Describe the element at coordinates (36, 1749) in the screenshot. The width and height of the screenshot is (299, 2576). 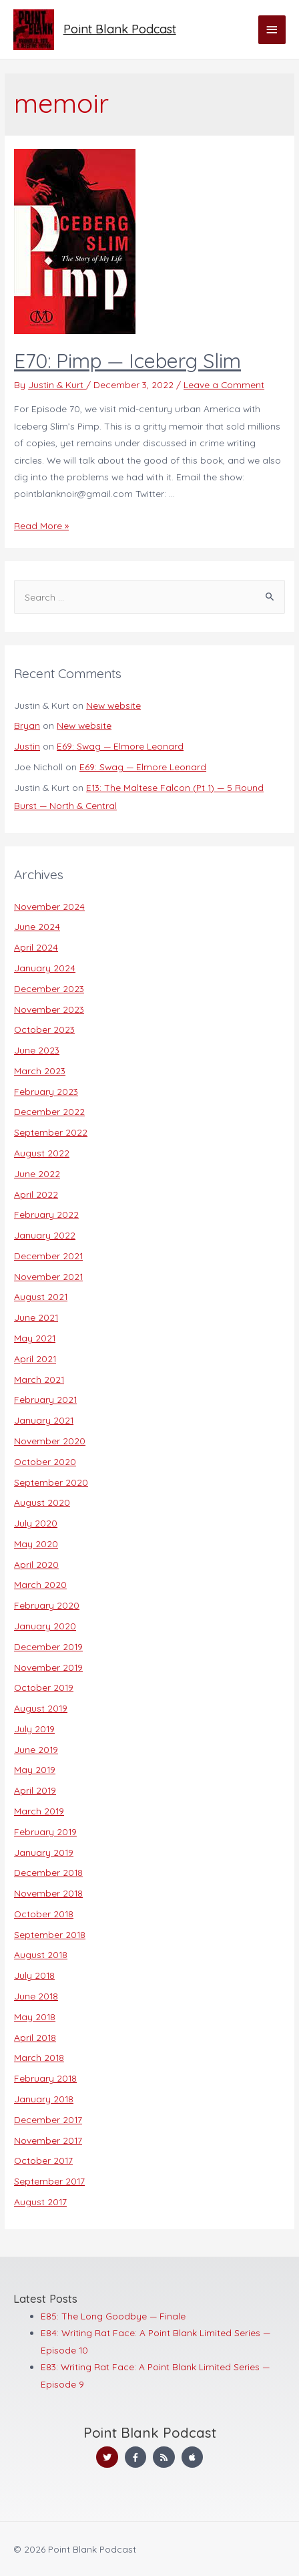
I see `June 2019` at that location.